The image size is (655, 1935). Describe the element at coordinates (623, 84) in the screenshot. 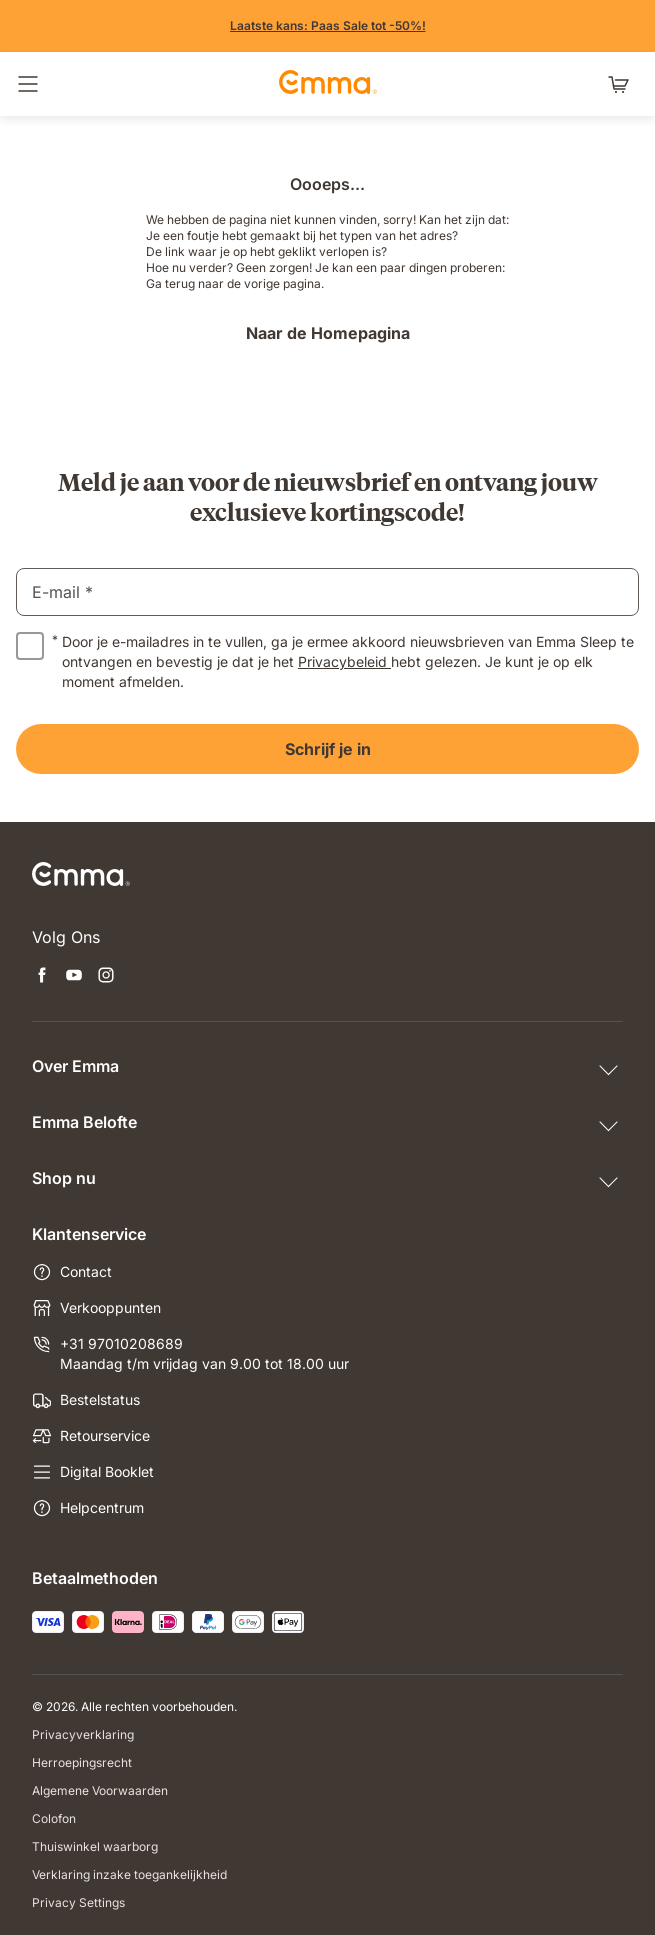

I see `[Winkelwagen met 0 artikel(en)]` at that location.